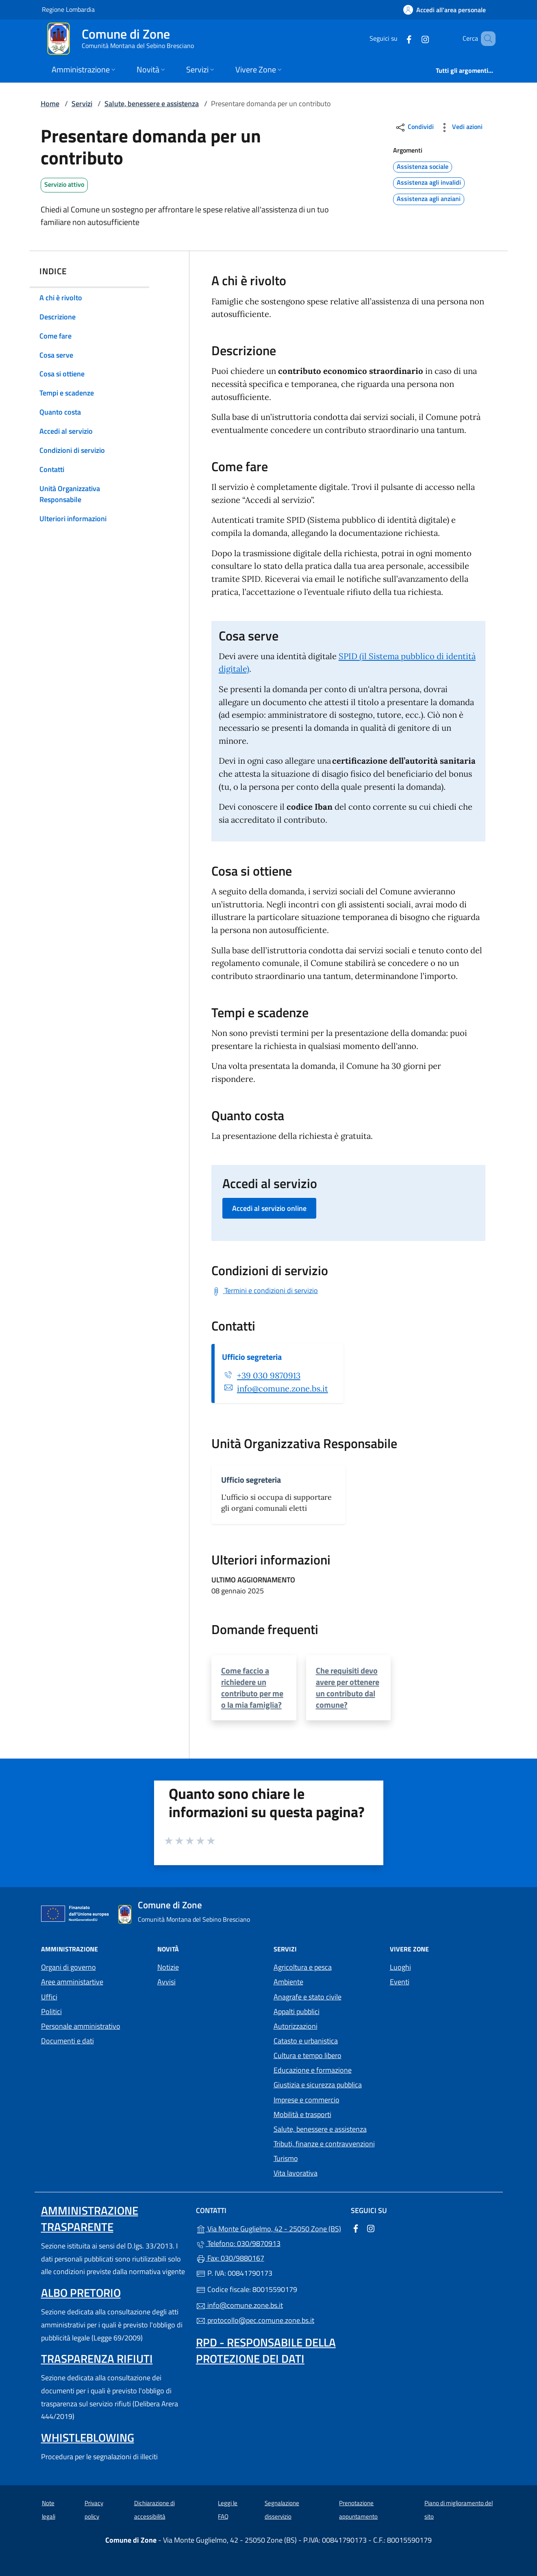 This screenshot has height=2576, width=537. I want to click on [Scarica Termini e condizioni di servizio], so click(264, 1290).